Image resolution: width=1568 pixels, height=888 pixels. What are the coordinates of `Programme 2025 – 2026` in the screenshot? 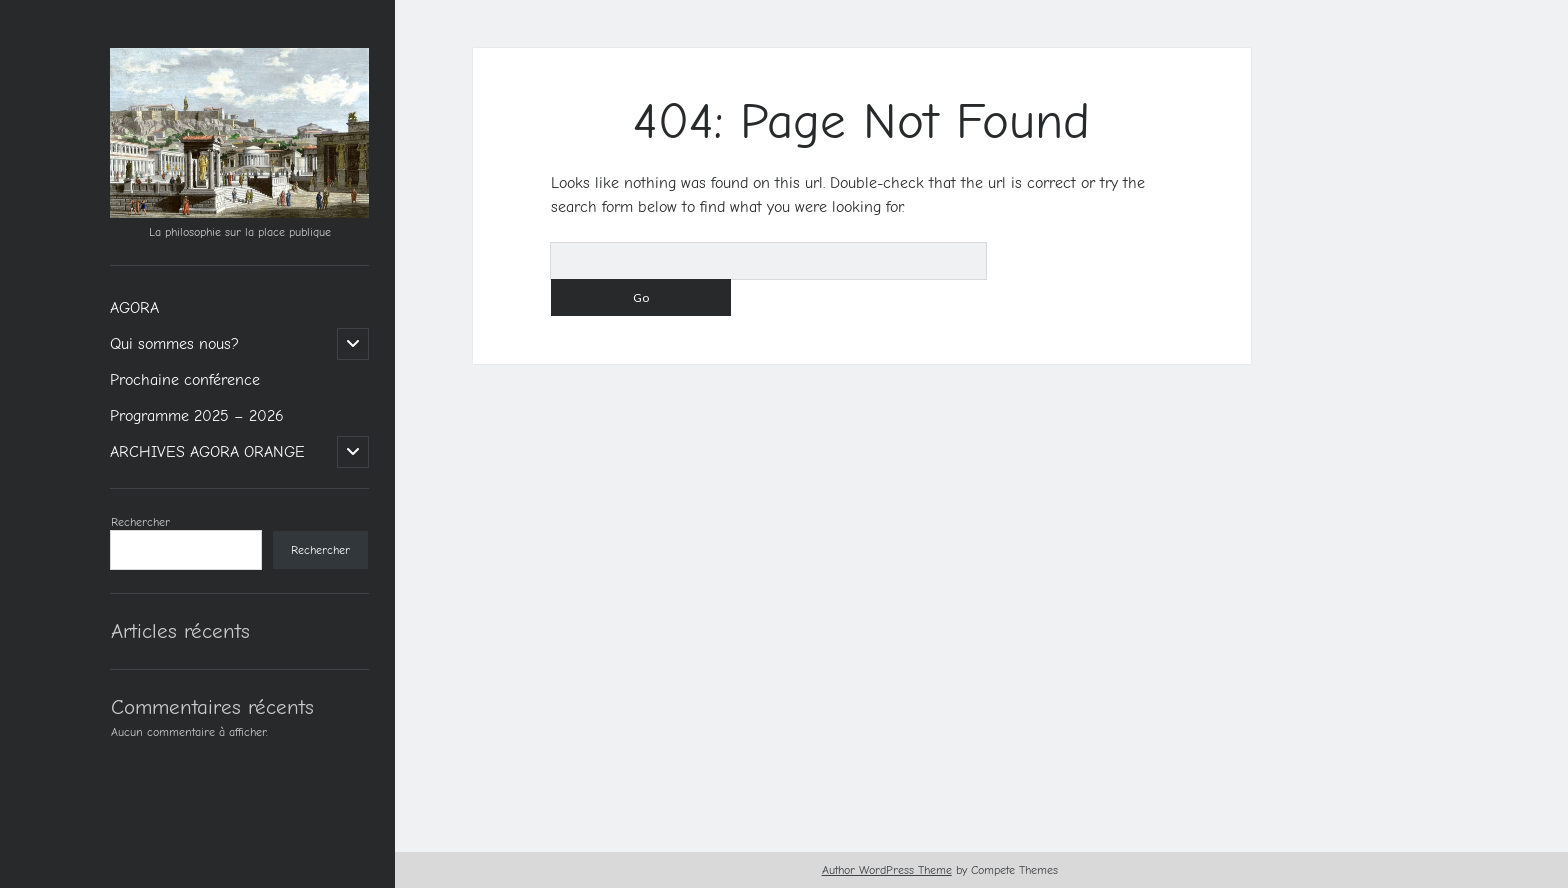 It's located at (197, 416).